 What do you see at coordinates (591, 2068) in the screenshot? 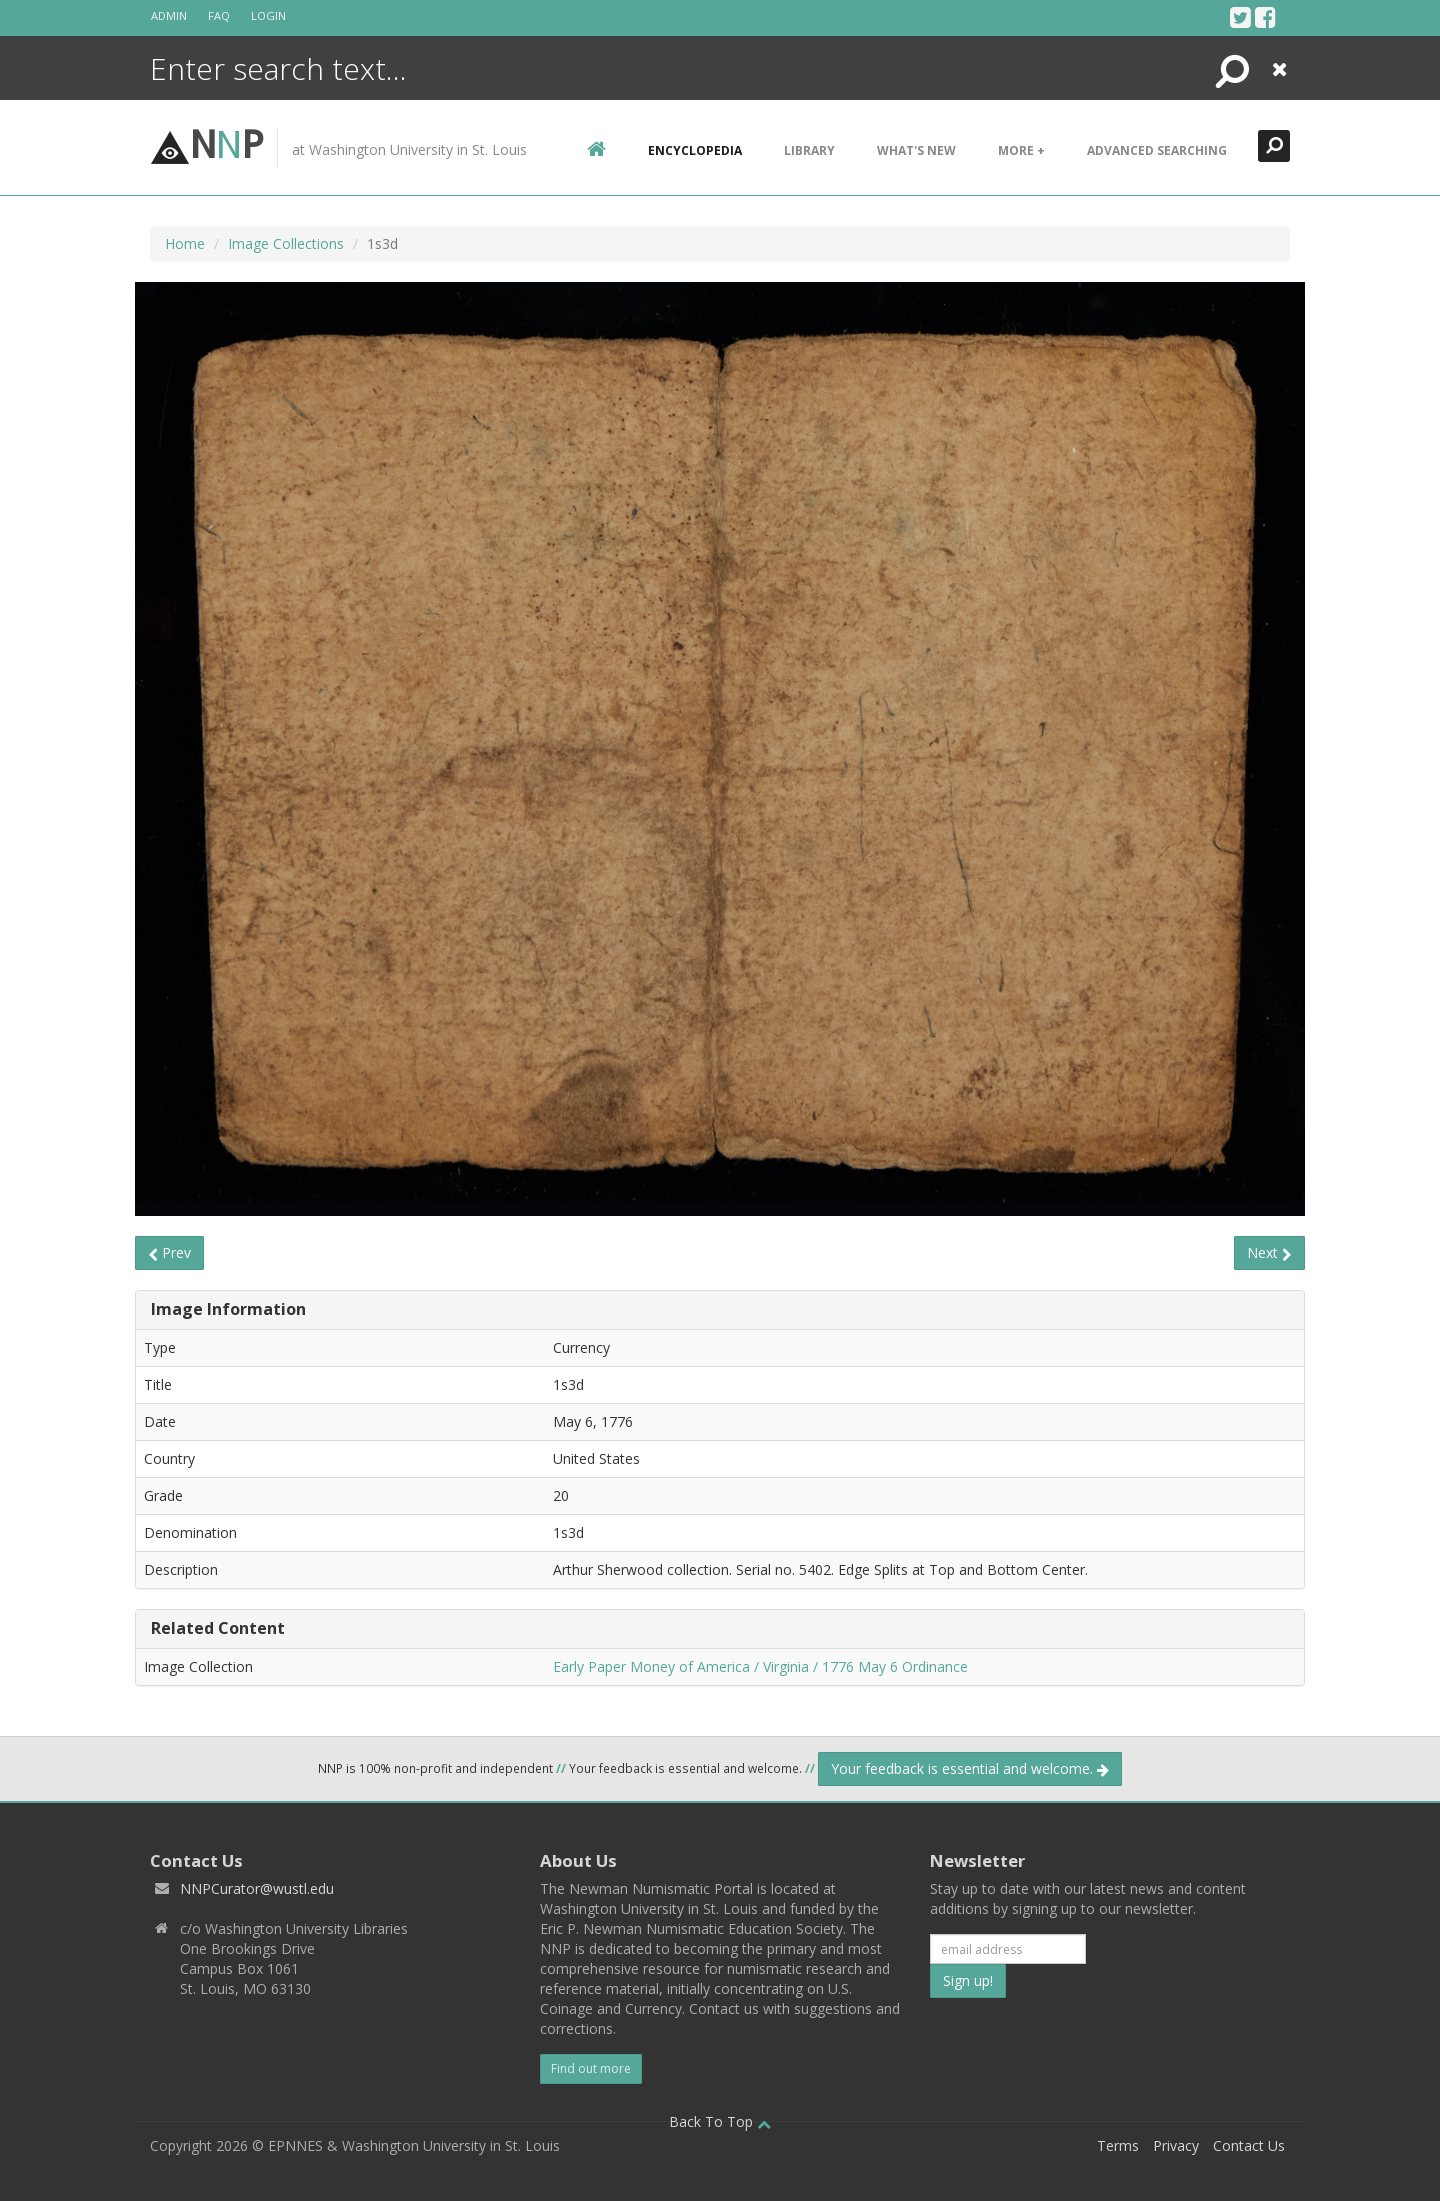
I see `Find out more` at bounding box center [591, 2068].